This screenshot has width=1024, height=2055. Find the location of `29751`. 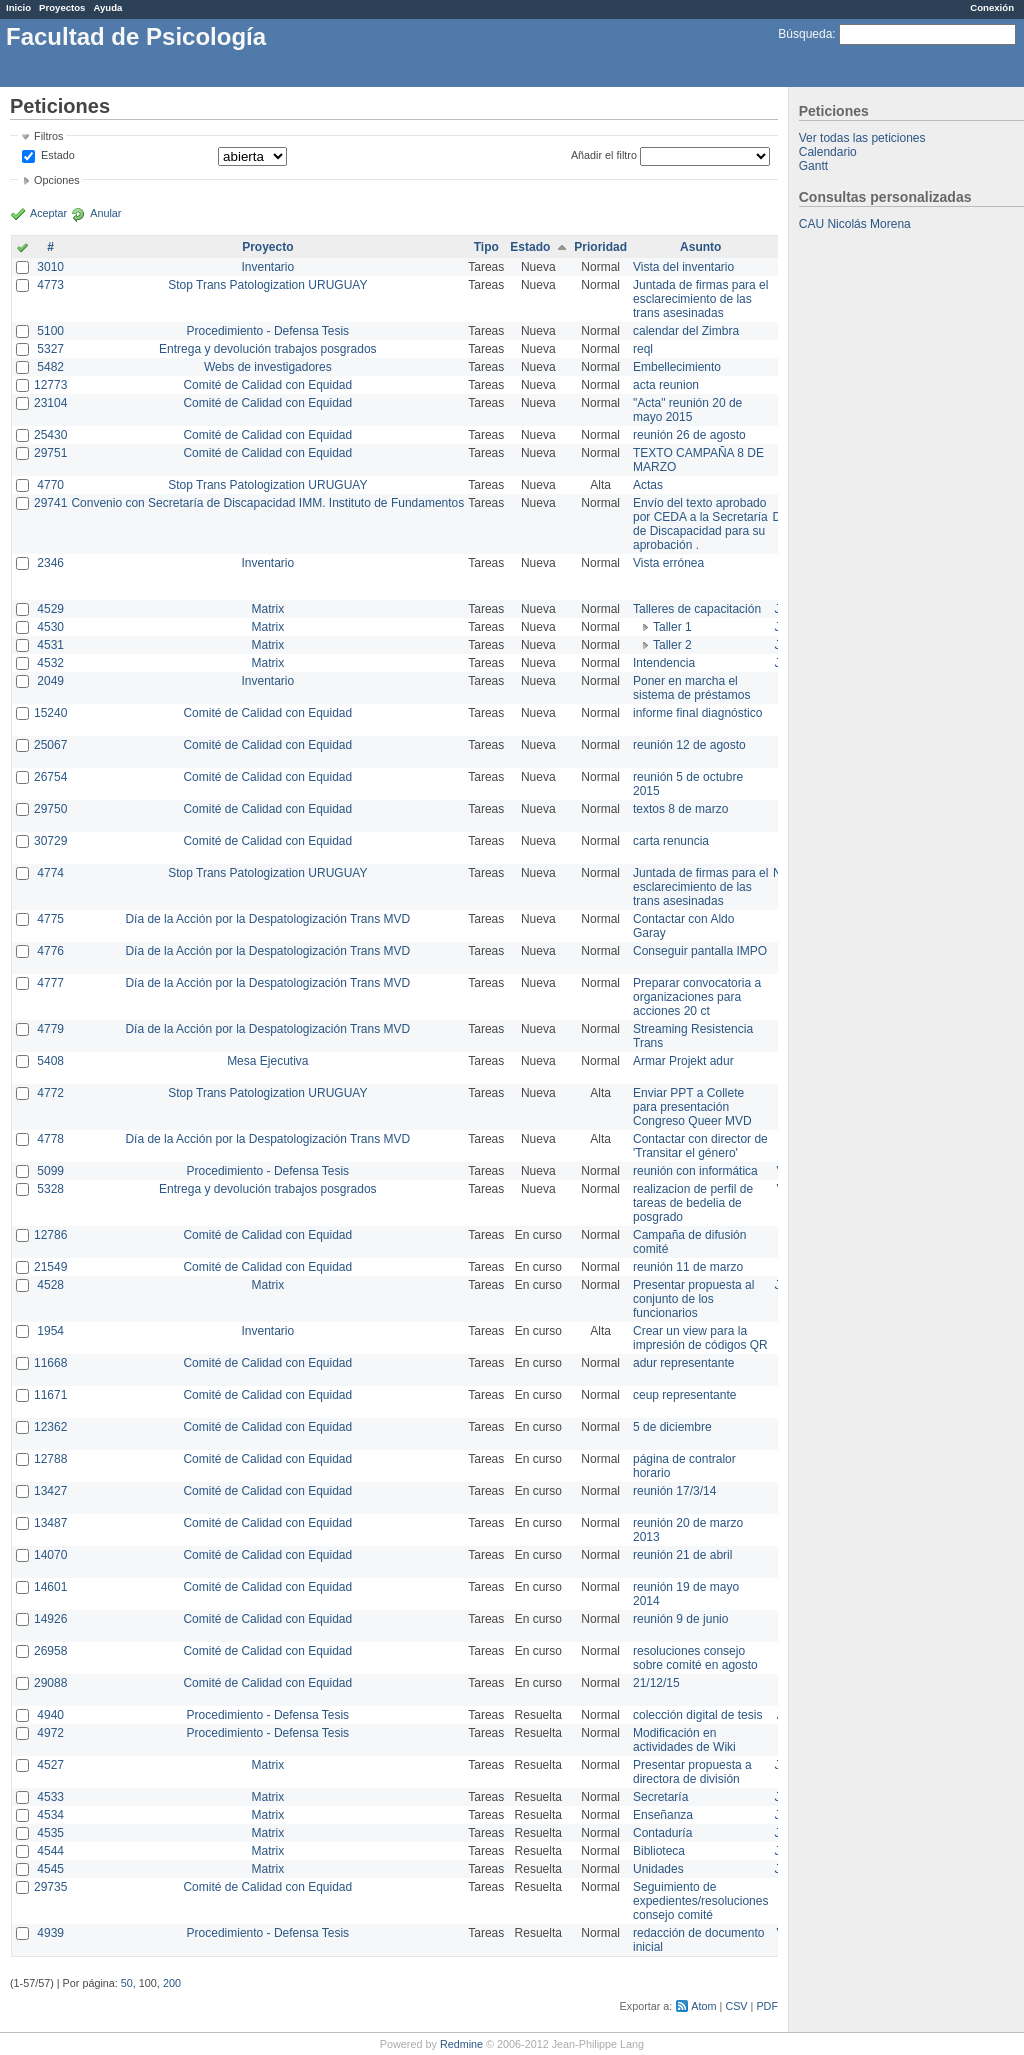

29751 is located at coordinates (50, 453).